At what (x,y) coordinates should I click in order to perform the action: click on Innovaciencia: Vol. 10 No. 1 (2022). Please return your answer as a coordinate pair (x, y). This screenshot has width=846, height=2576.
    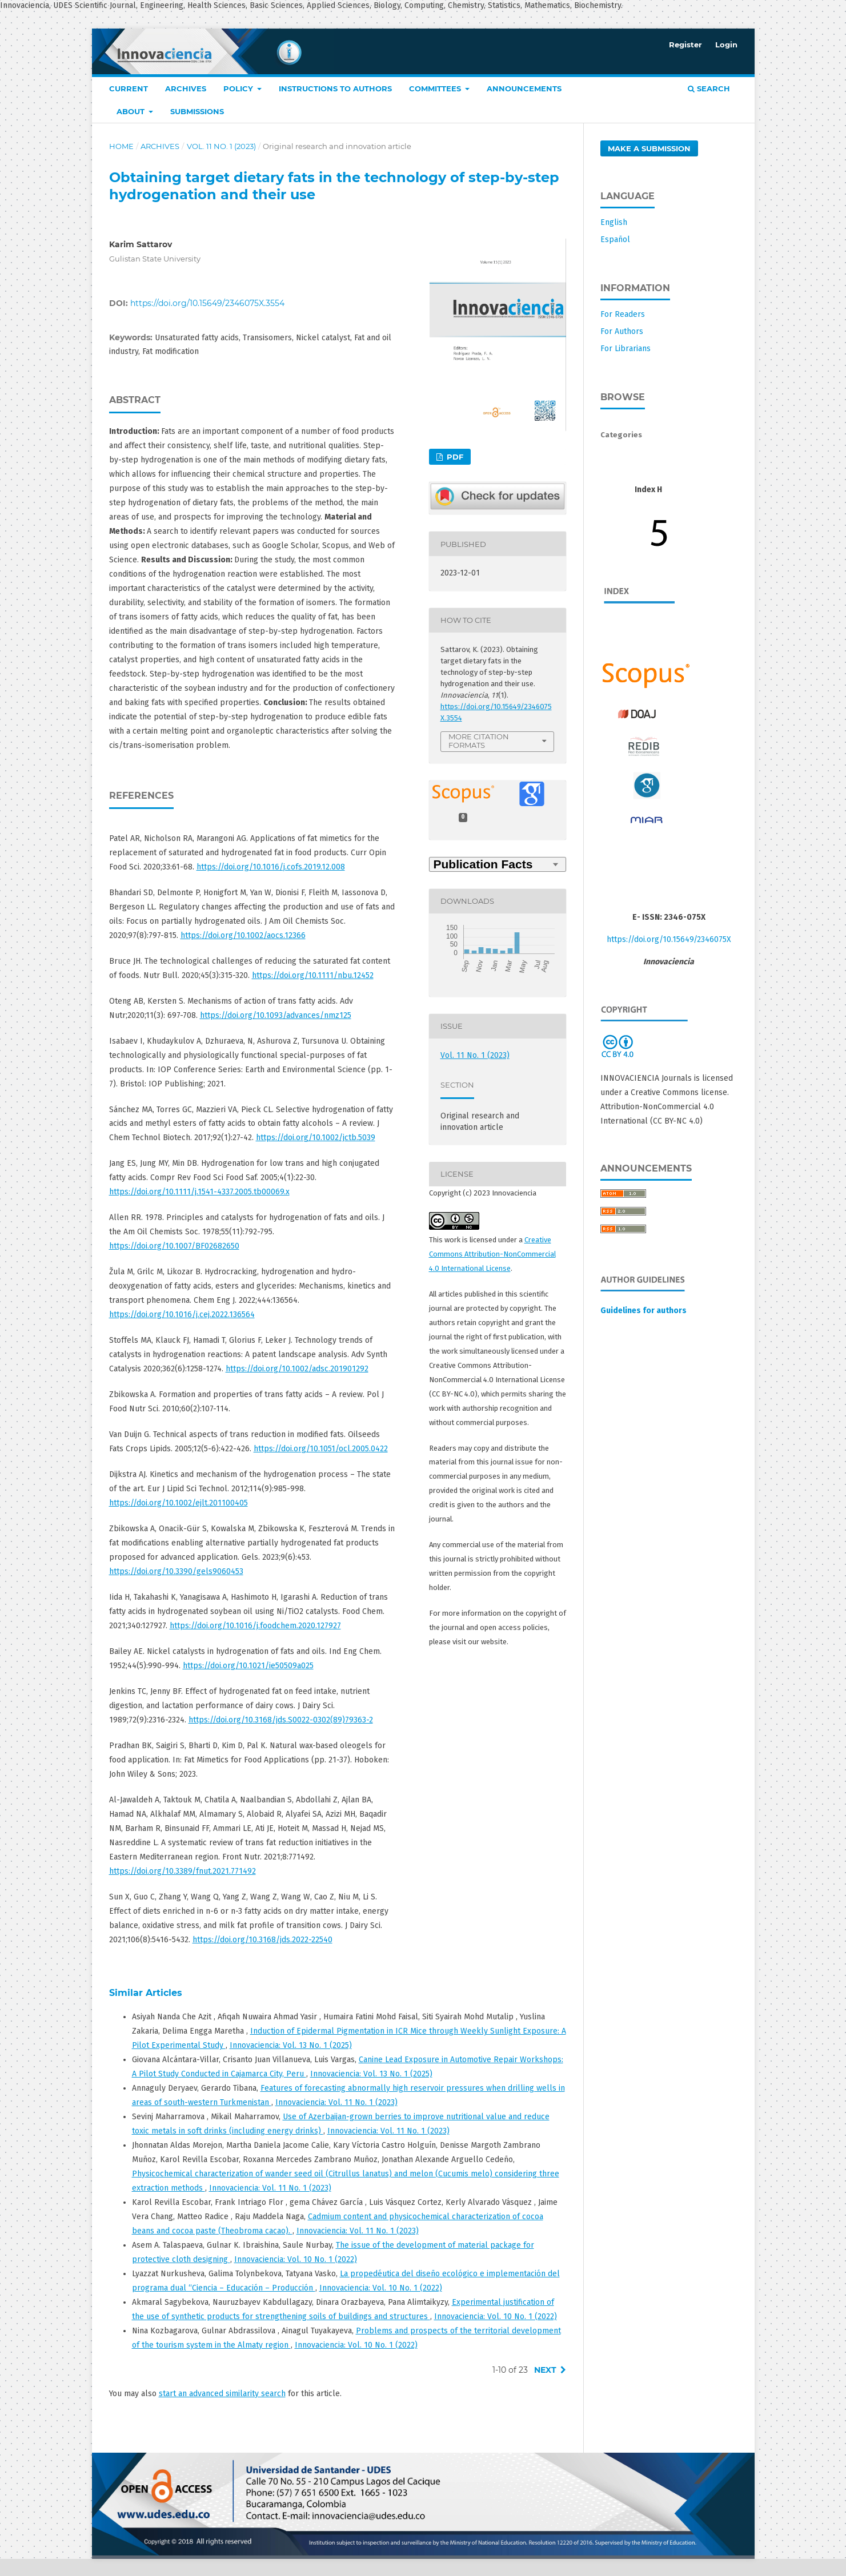
    Looking at the image, I should click on (295, 2259).